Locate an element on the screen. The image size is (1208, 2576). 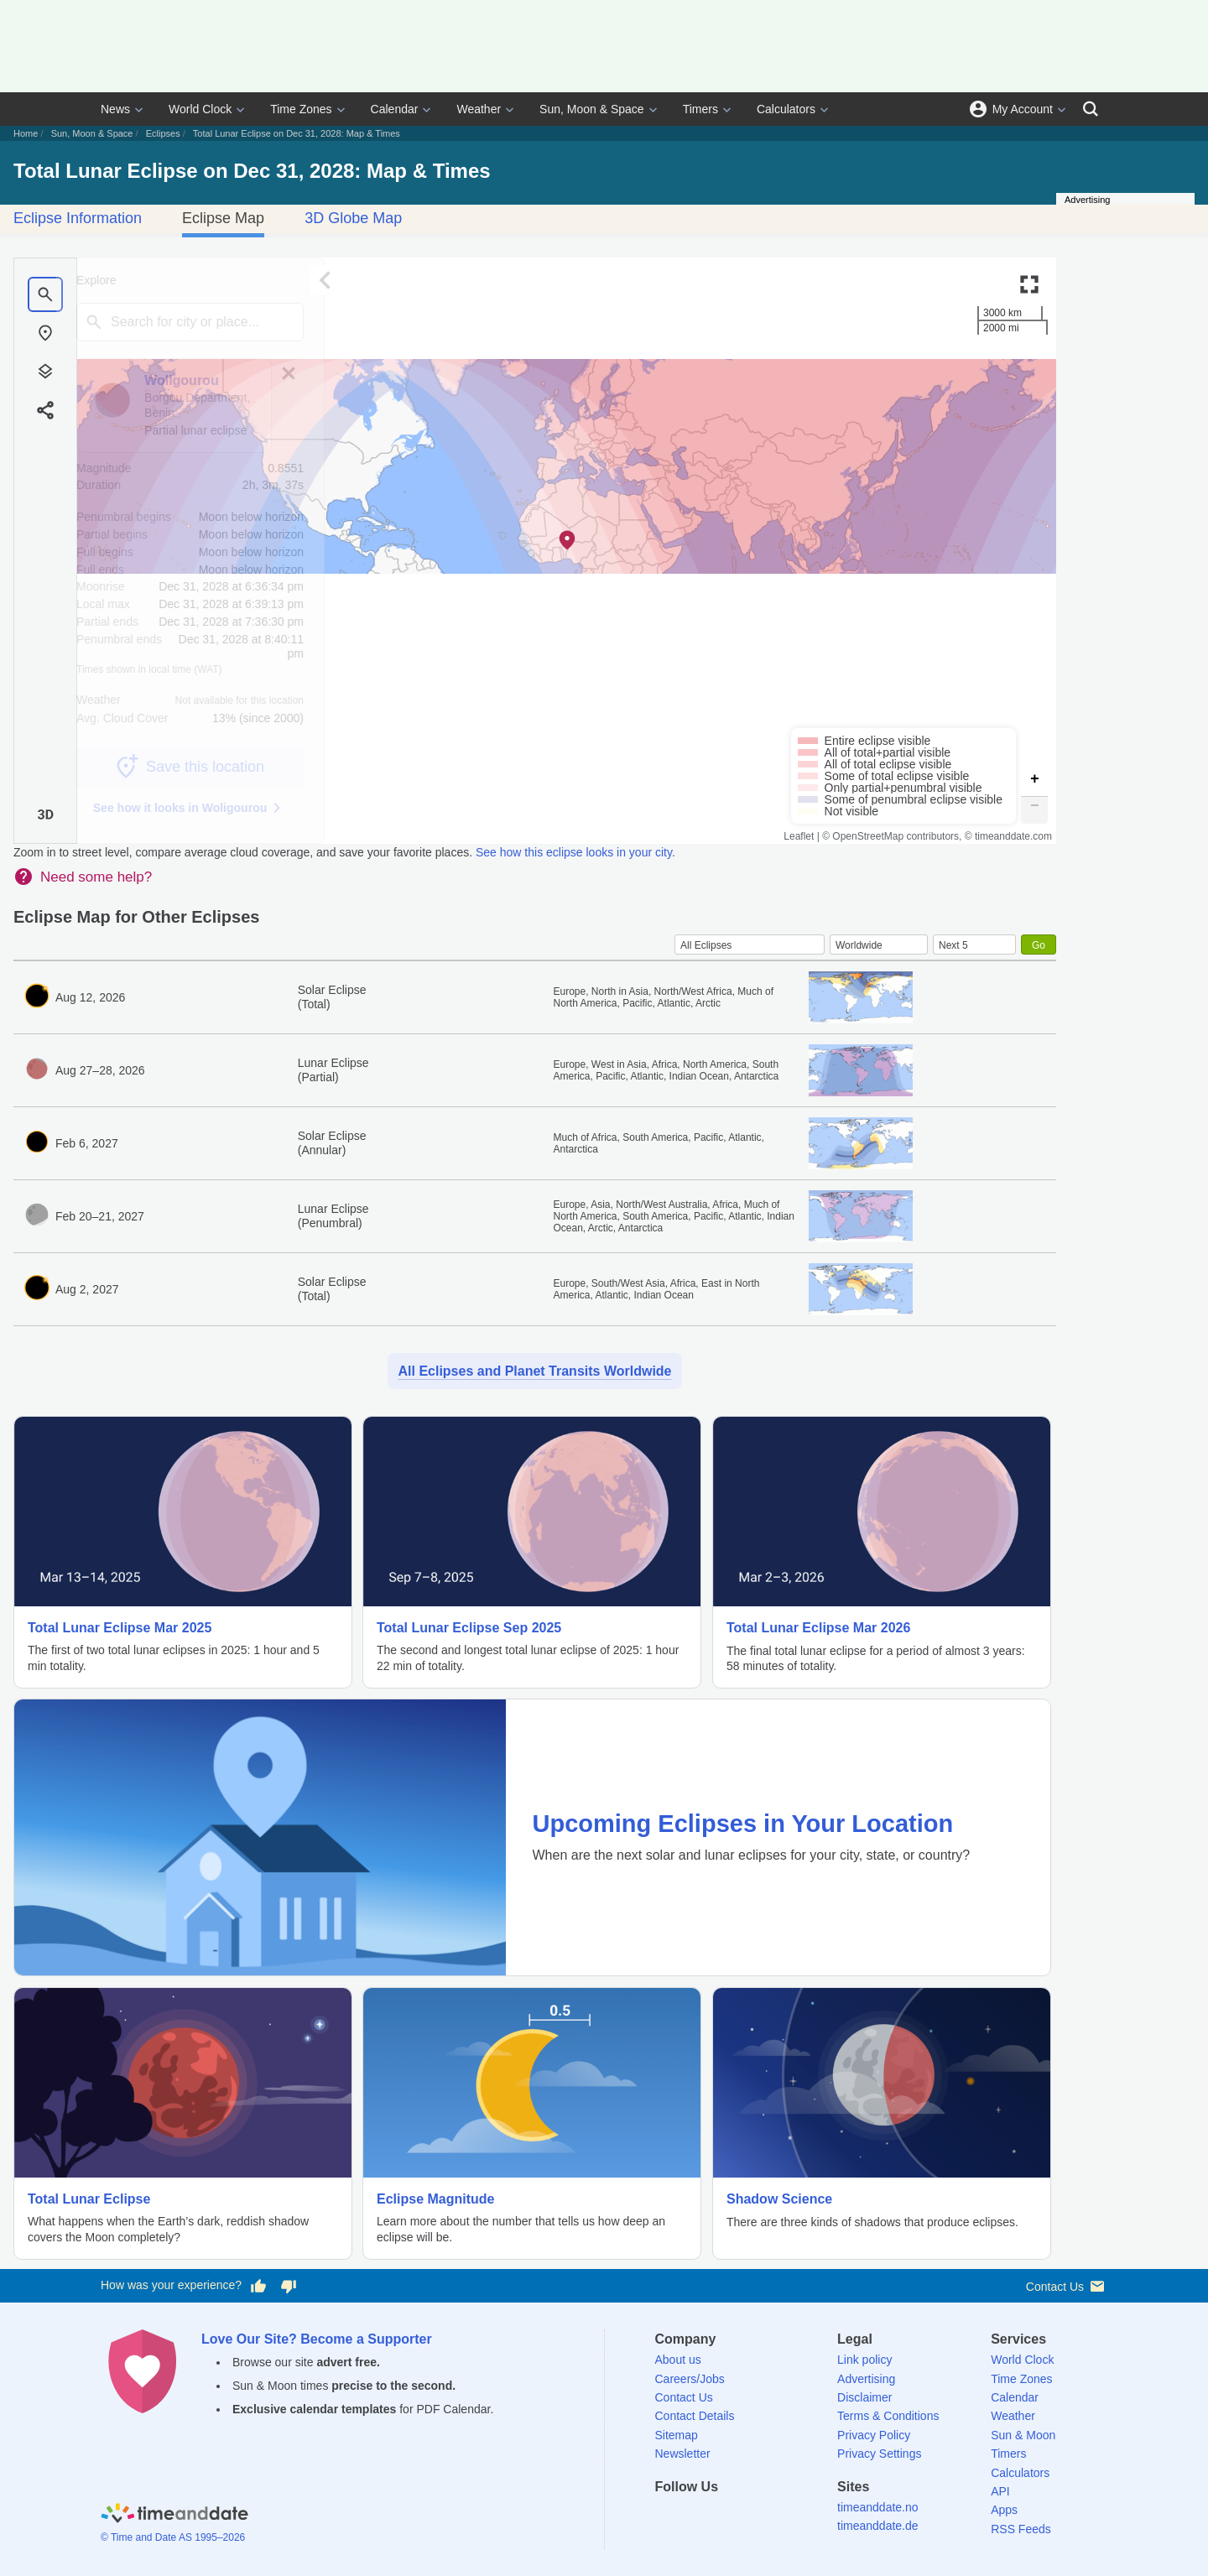
© Time and Date AS 1995–2026 is located at coordinates (173, 2537).